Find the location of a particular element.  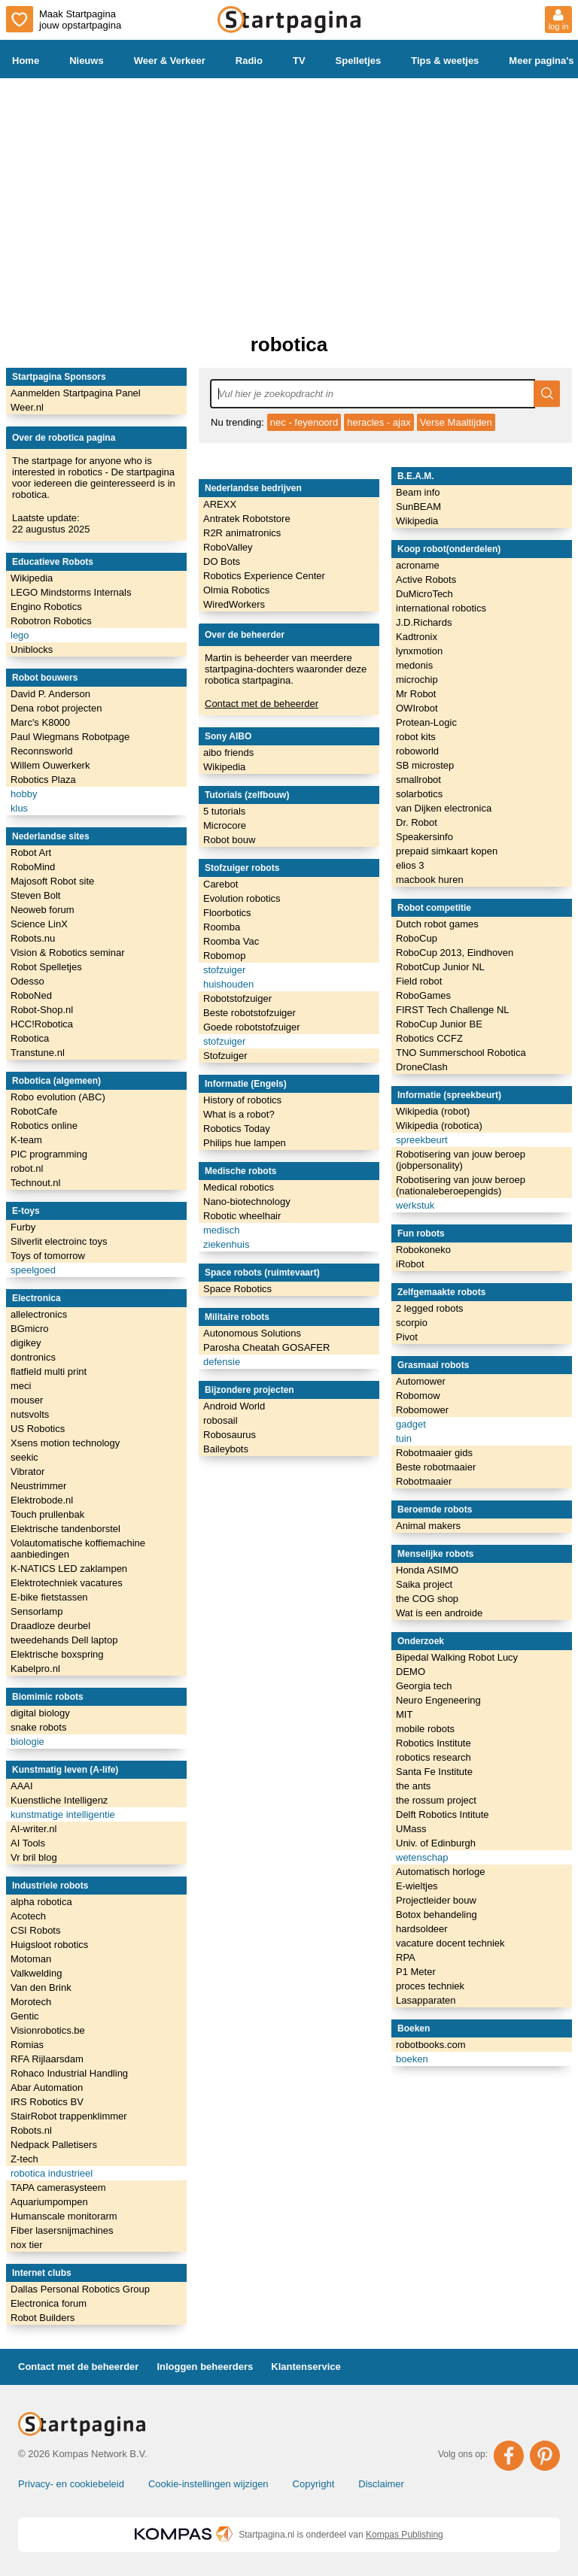

AI-writer.nl is located at coordinates (33, 1828).